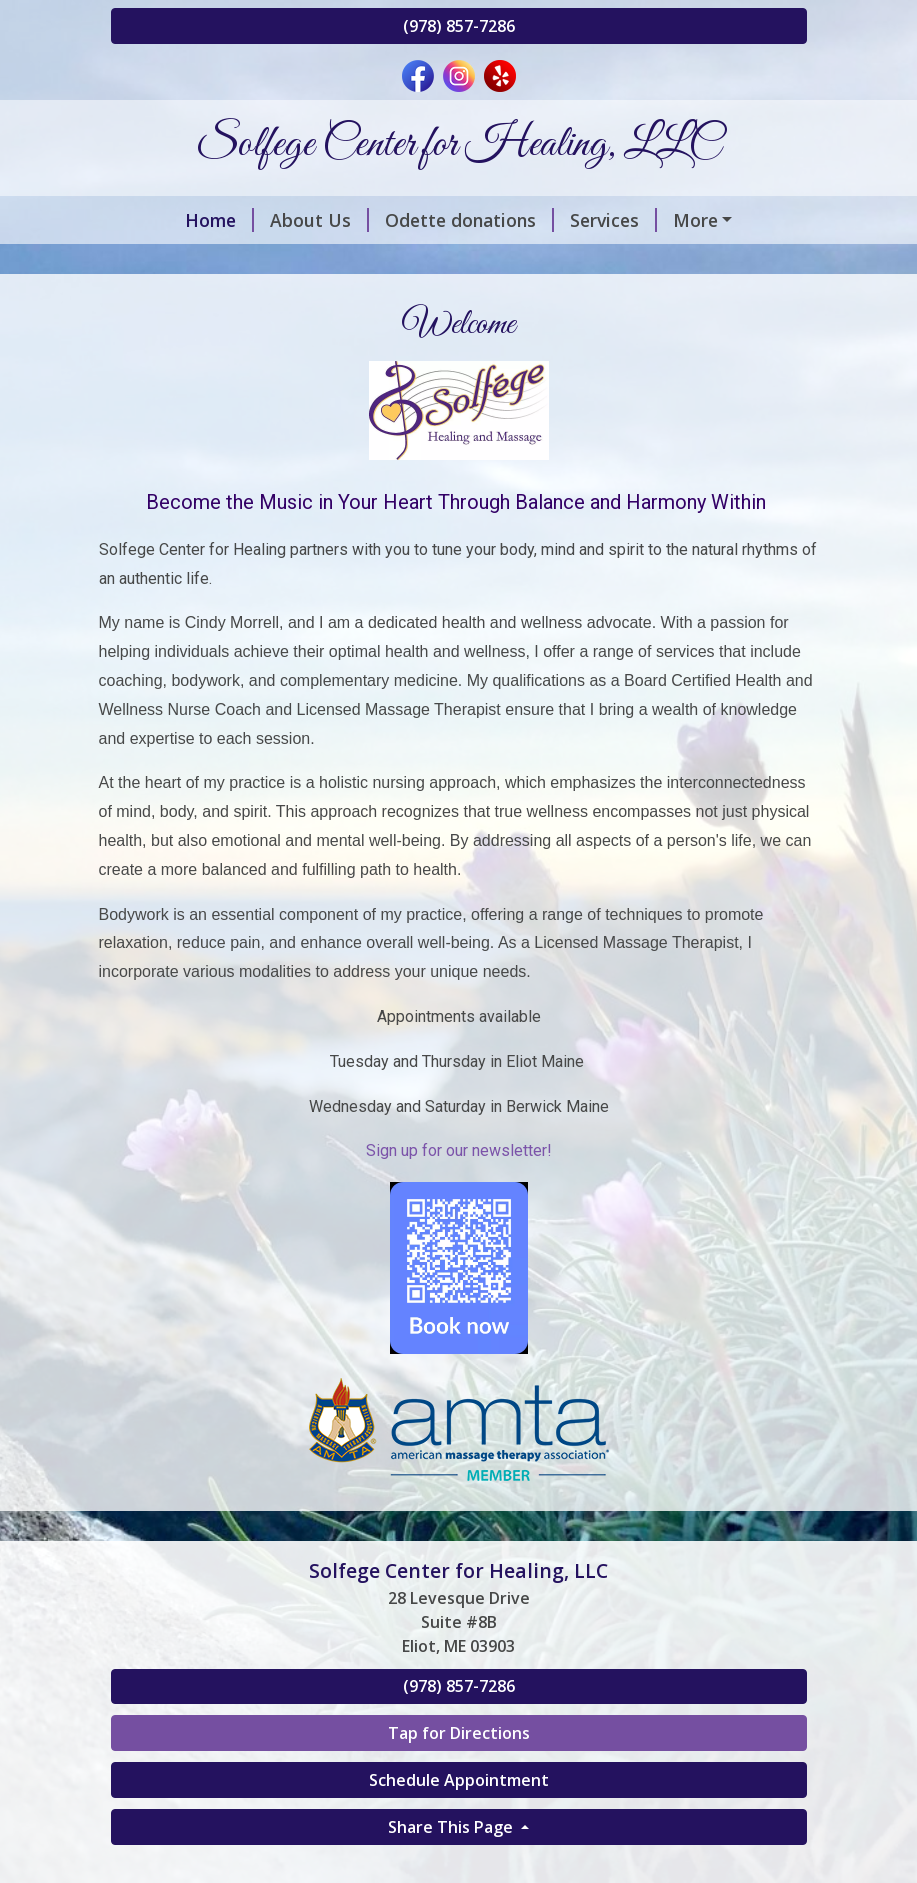 The image size is (917, 1883). What do you see at coordinates (459, 1865) in the screenshot?
I see `Schedule Appointment` at bounding box center [459, 1865].